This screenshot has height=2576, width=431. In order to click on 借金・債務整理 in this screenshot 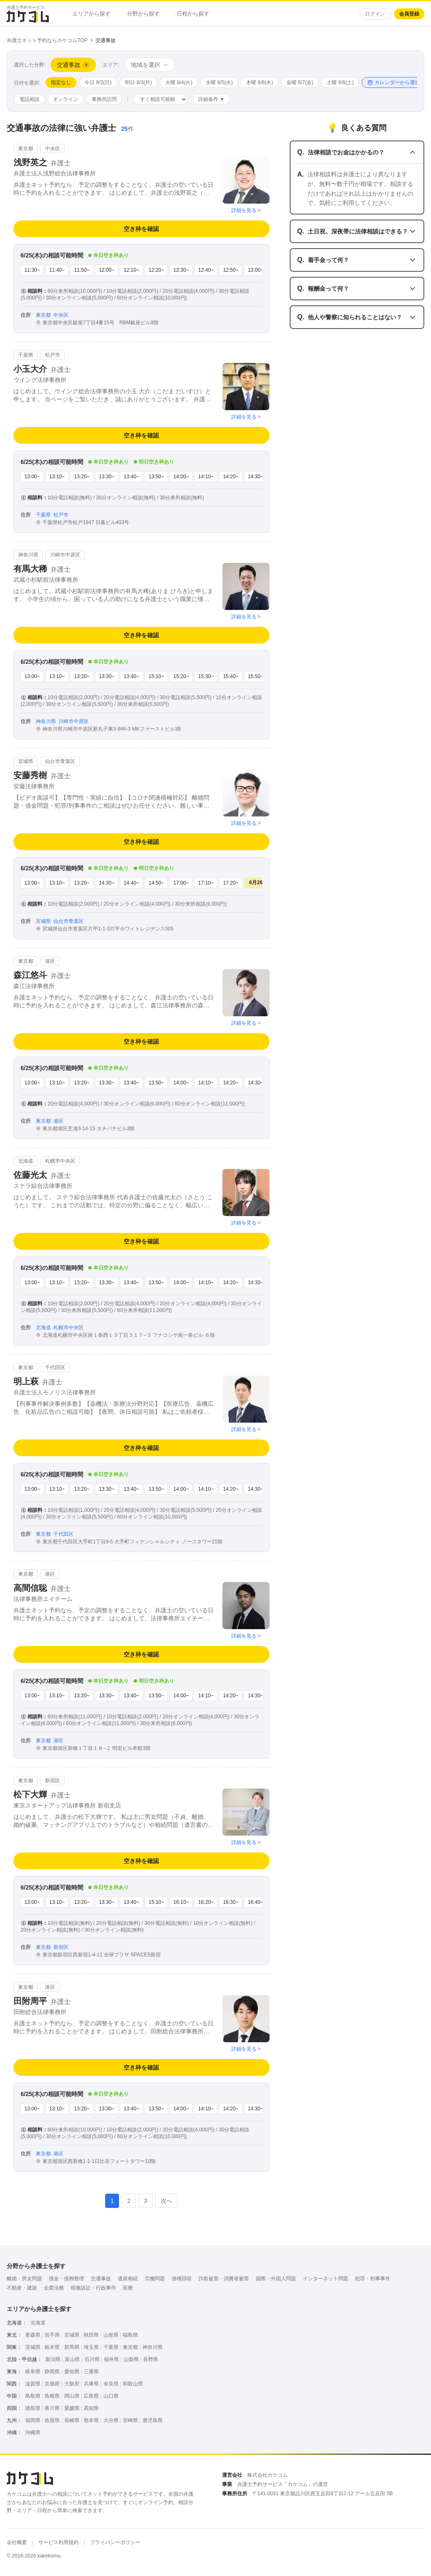, I will do `click(66, 2279)`.